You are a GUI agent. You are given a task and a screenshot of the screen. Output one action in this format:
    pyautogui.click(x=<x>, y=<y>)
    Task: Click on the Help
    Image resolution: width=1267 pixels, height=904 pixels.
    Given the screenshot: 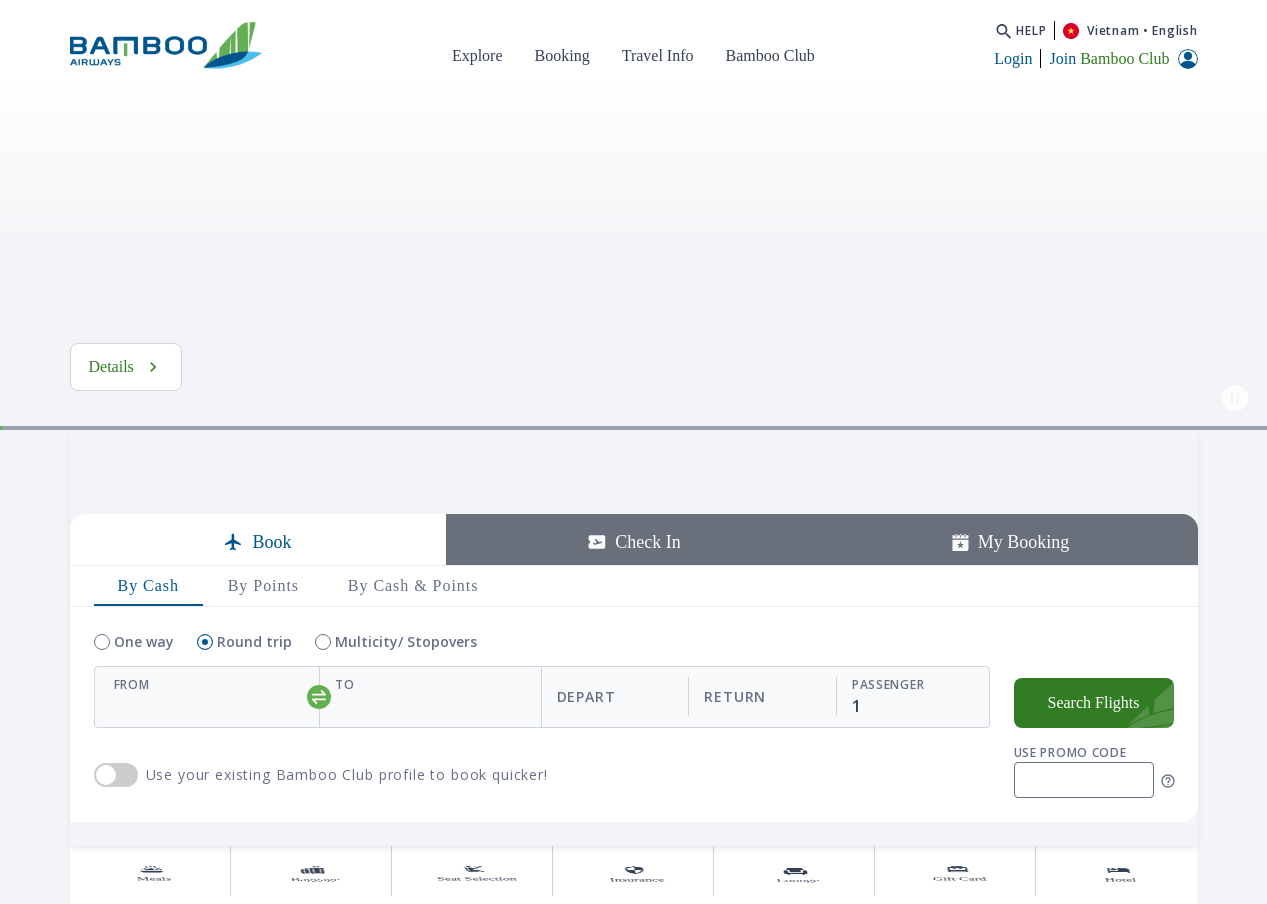 What is the action you would take?
    pyautogui.click(x=1031, y=30)
    